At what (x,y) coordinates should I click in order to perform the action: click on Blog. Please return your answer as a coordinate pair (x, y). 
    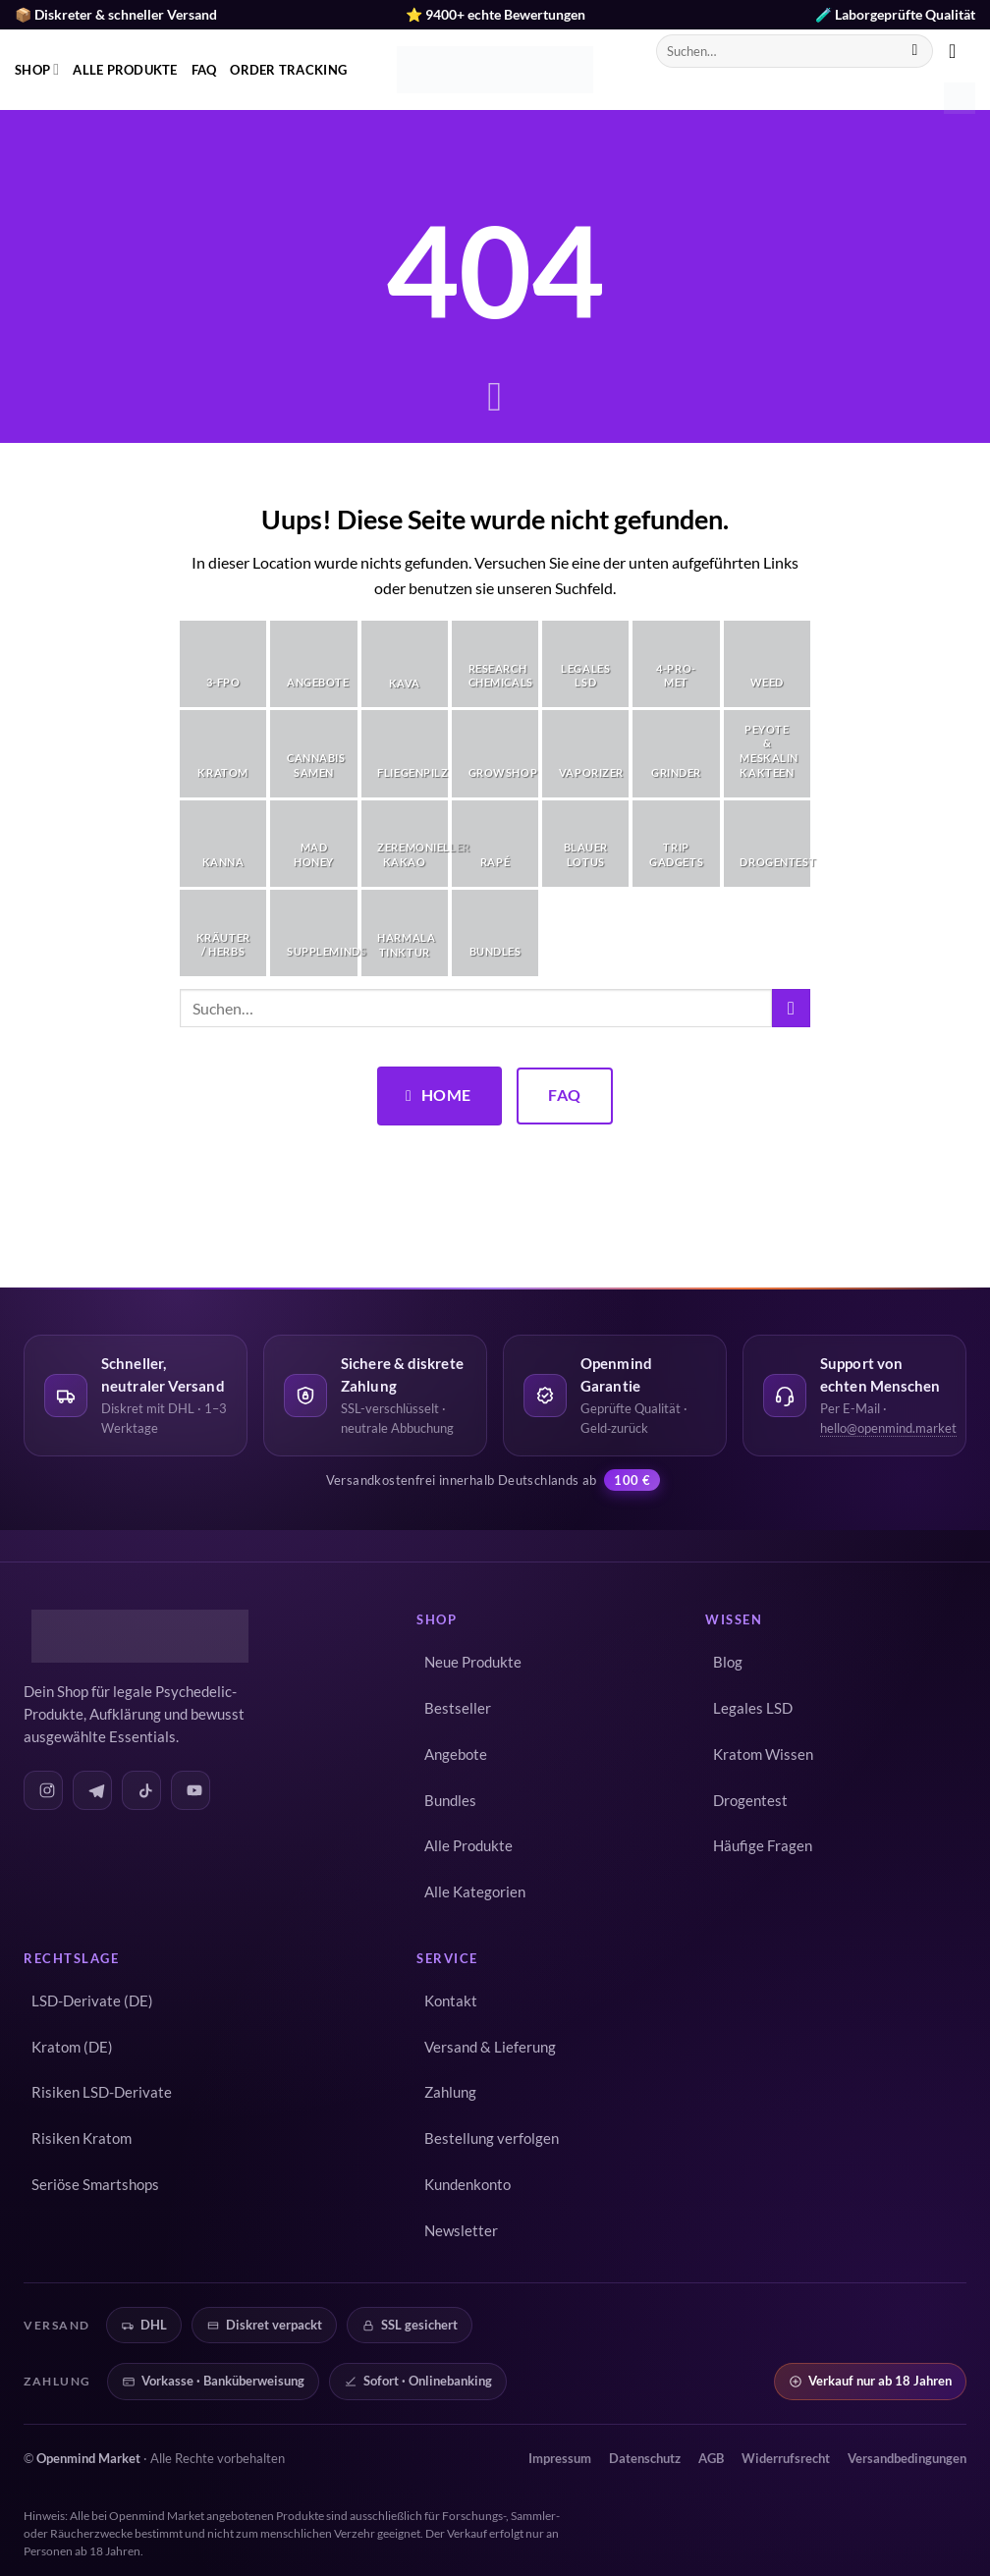
    Looking at the image, I should click on (727, 1662).